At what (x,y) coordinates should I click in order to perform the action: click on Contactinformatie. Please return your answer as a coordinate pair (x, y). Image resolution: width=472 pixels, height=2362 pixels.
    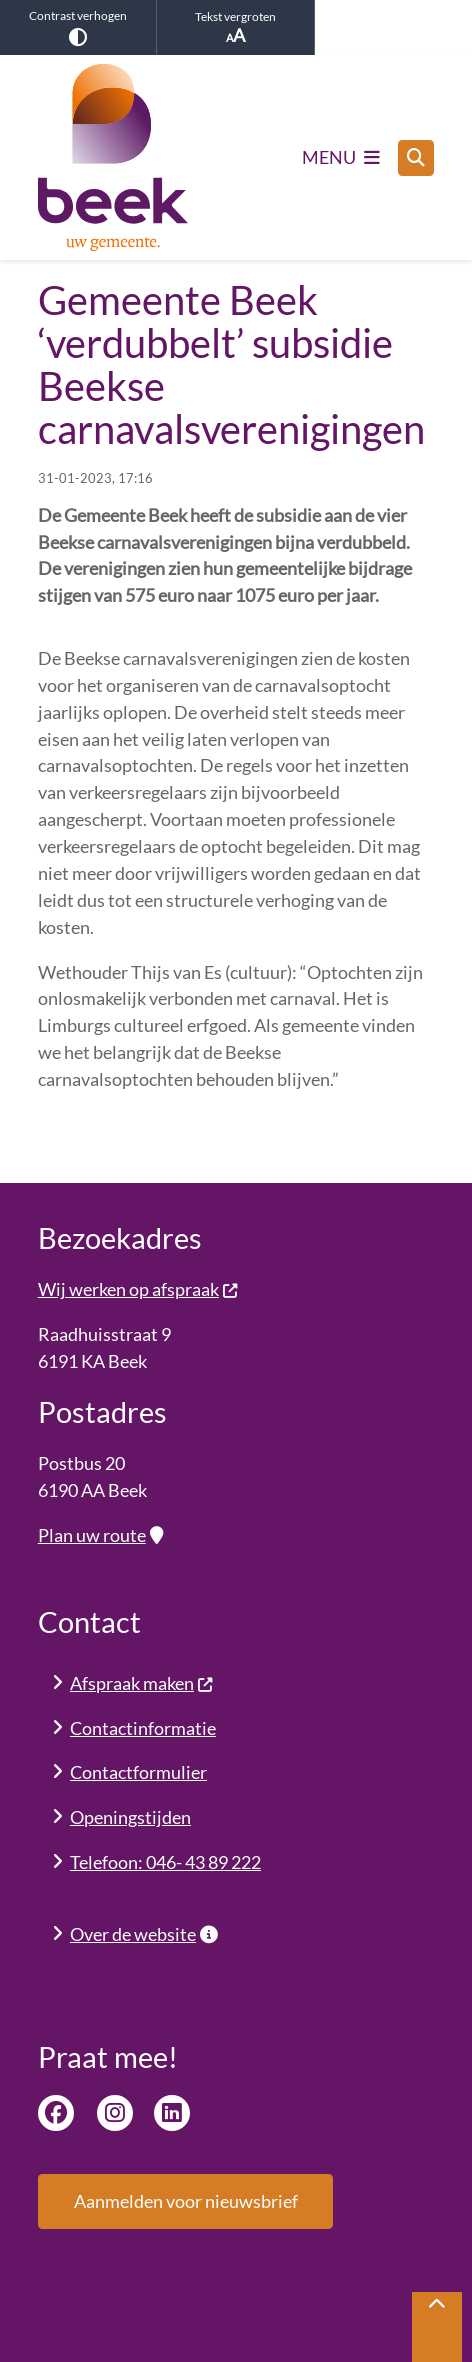
    Looking at the image, I should click on (143, 1728).